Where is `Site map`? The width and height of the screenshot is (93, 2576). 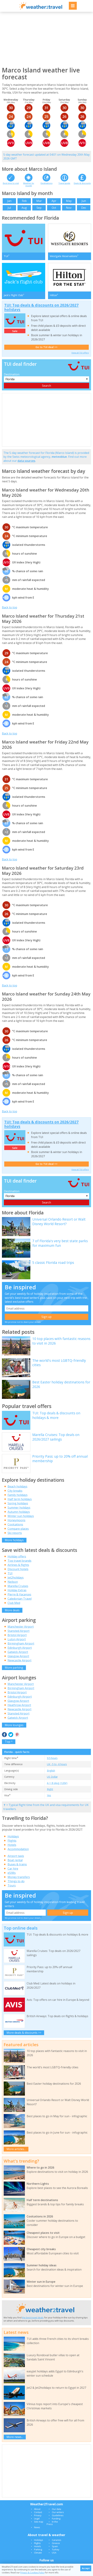 Site map is located at coordinates (38, 2521).